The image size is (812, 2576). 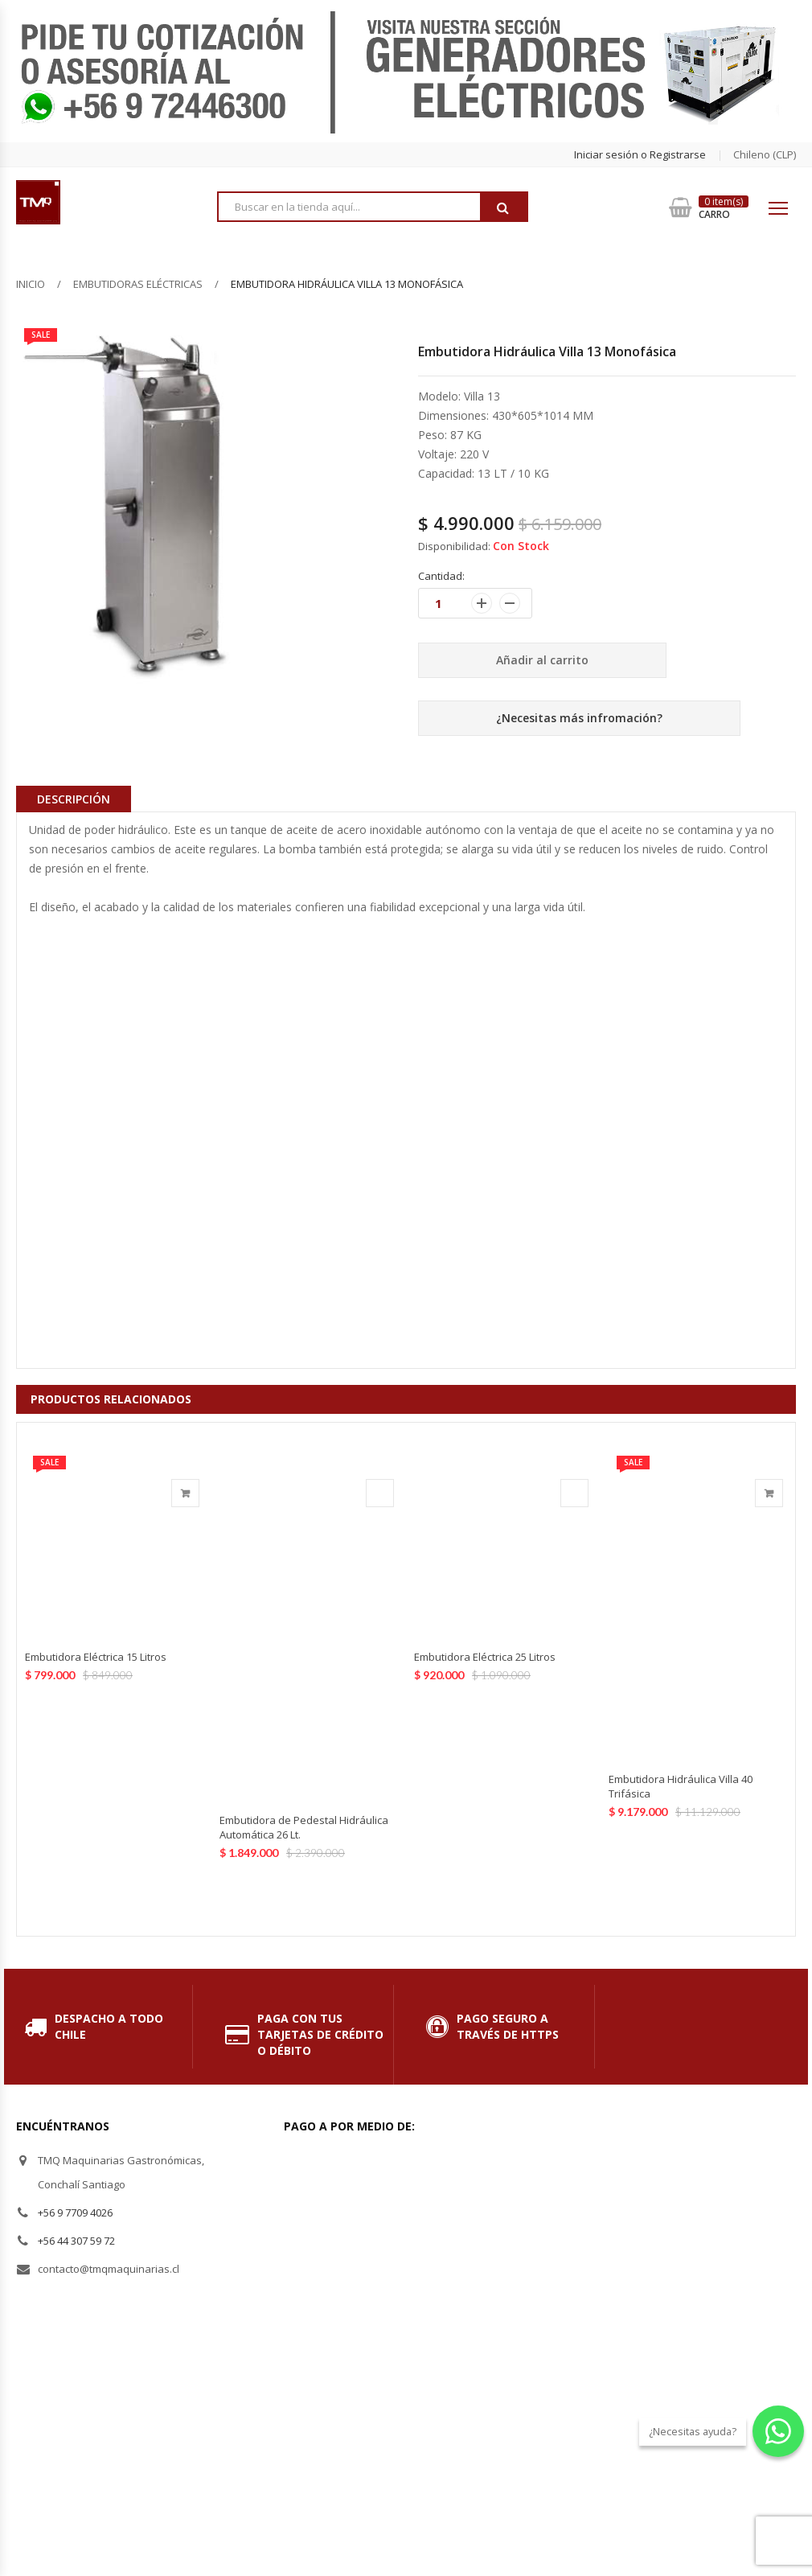 I want to click on Buscar, so click(x=503, y=207).